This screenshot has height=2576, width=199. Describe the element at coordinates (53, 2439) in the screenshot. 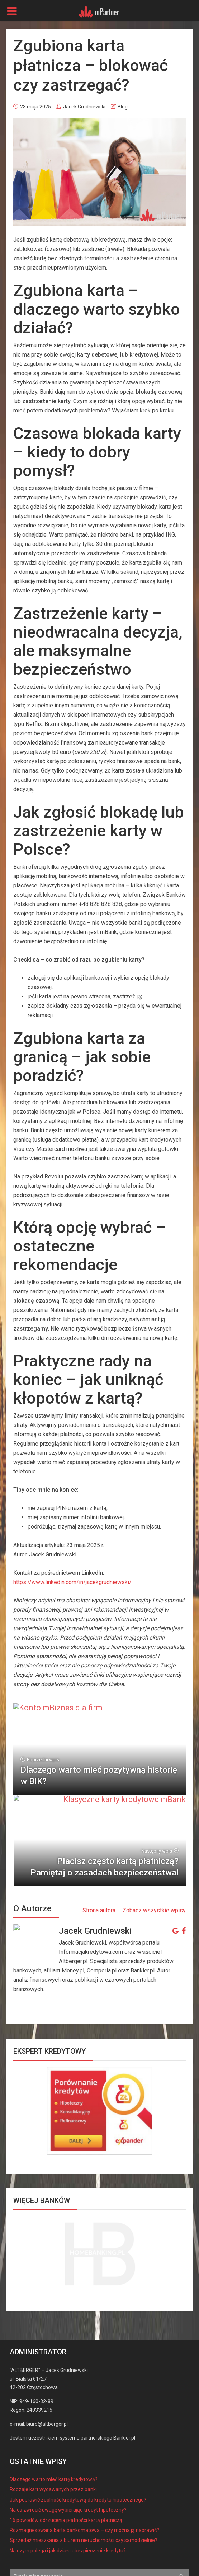

I see `Rodzaje kart wydawanych przez banki` at that location.